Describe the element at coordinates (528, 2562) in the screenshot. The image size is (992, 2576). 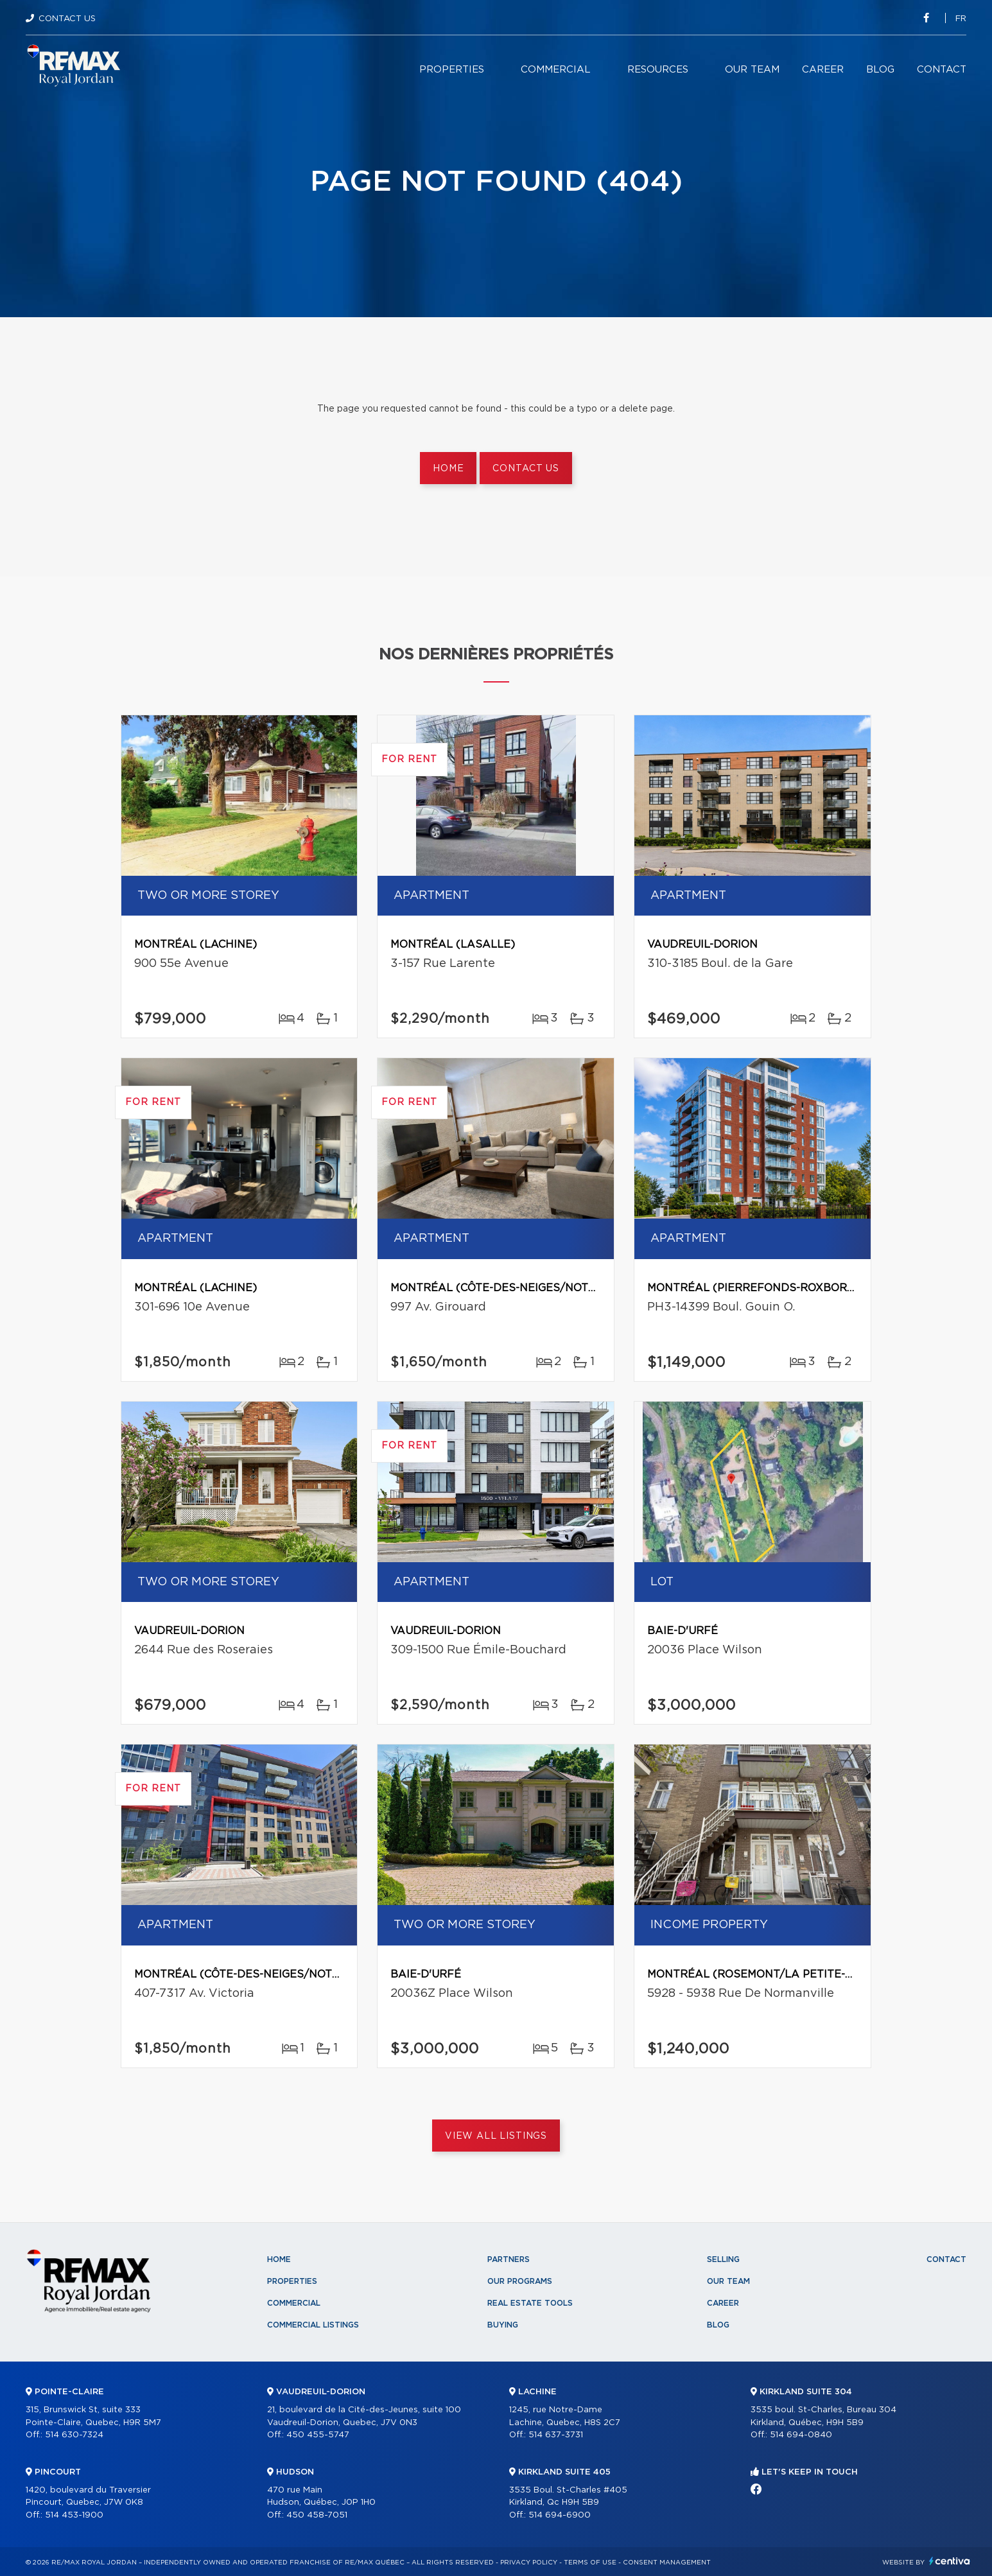
I see `Privacy Policy` at that location.